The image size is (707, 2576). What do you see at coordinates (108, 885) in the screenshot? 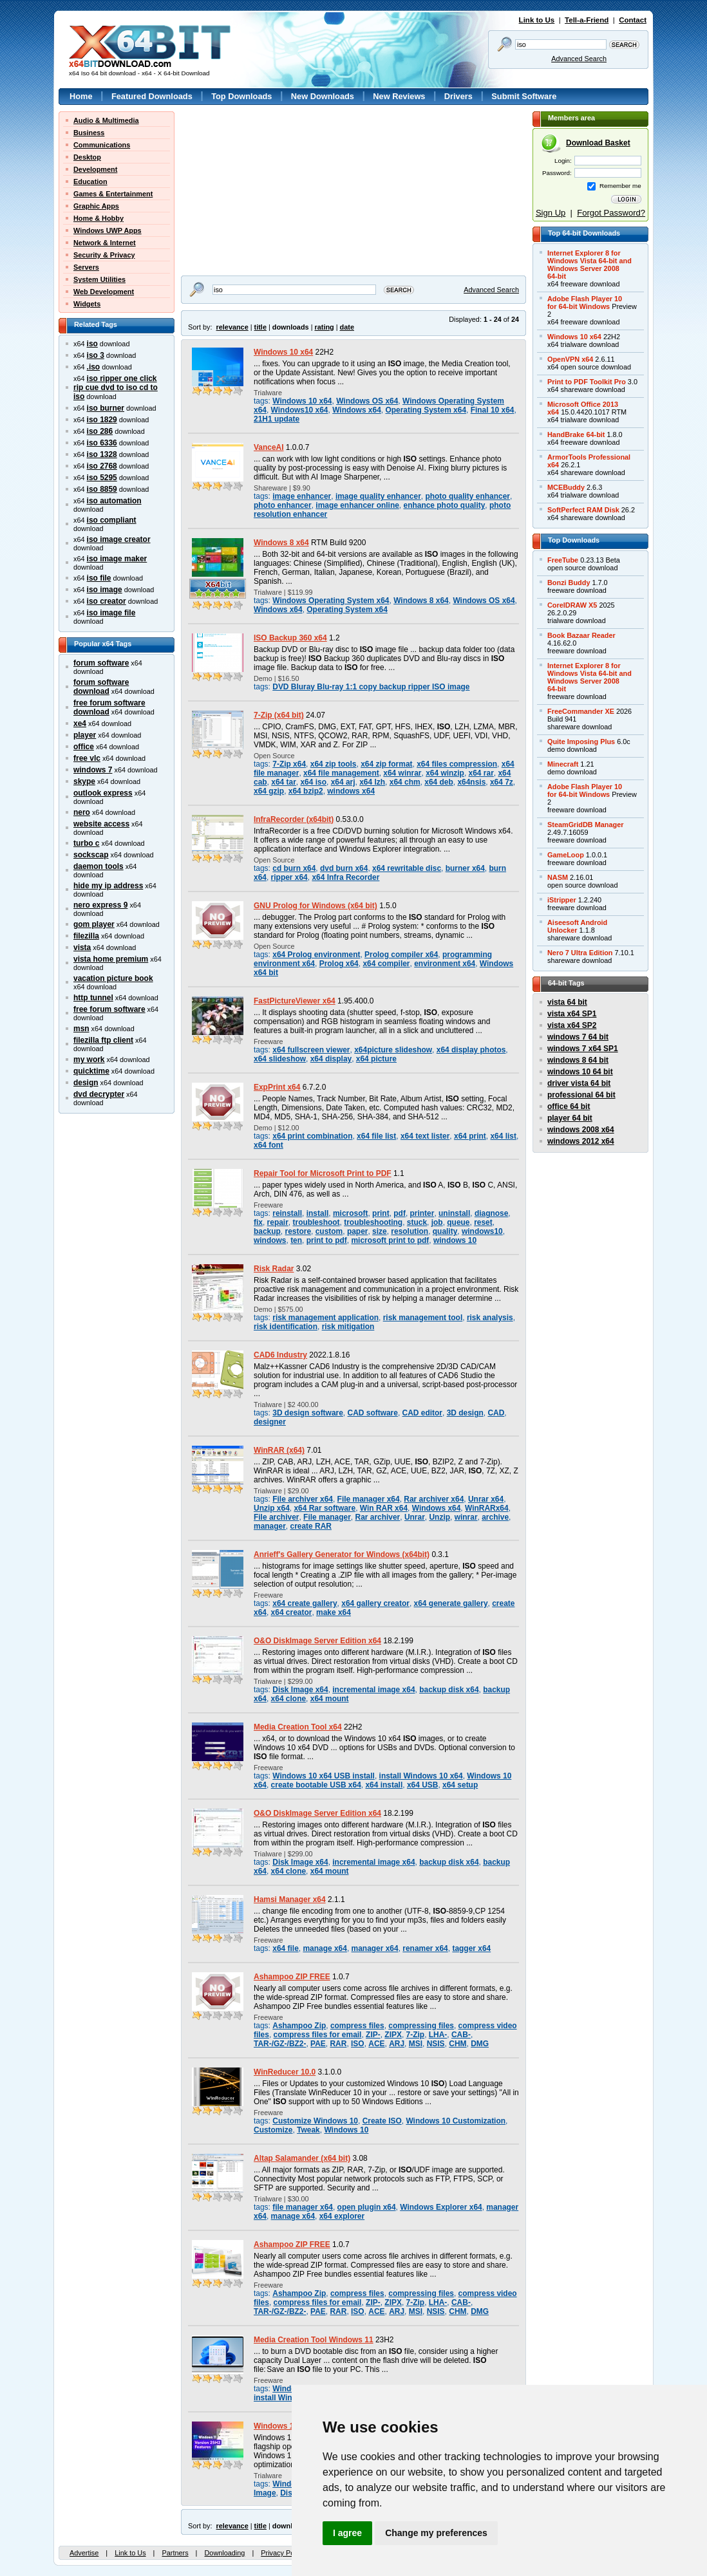
I see `hide my ip address` at bounding box center [108, 885].